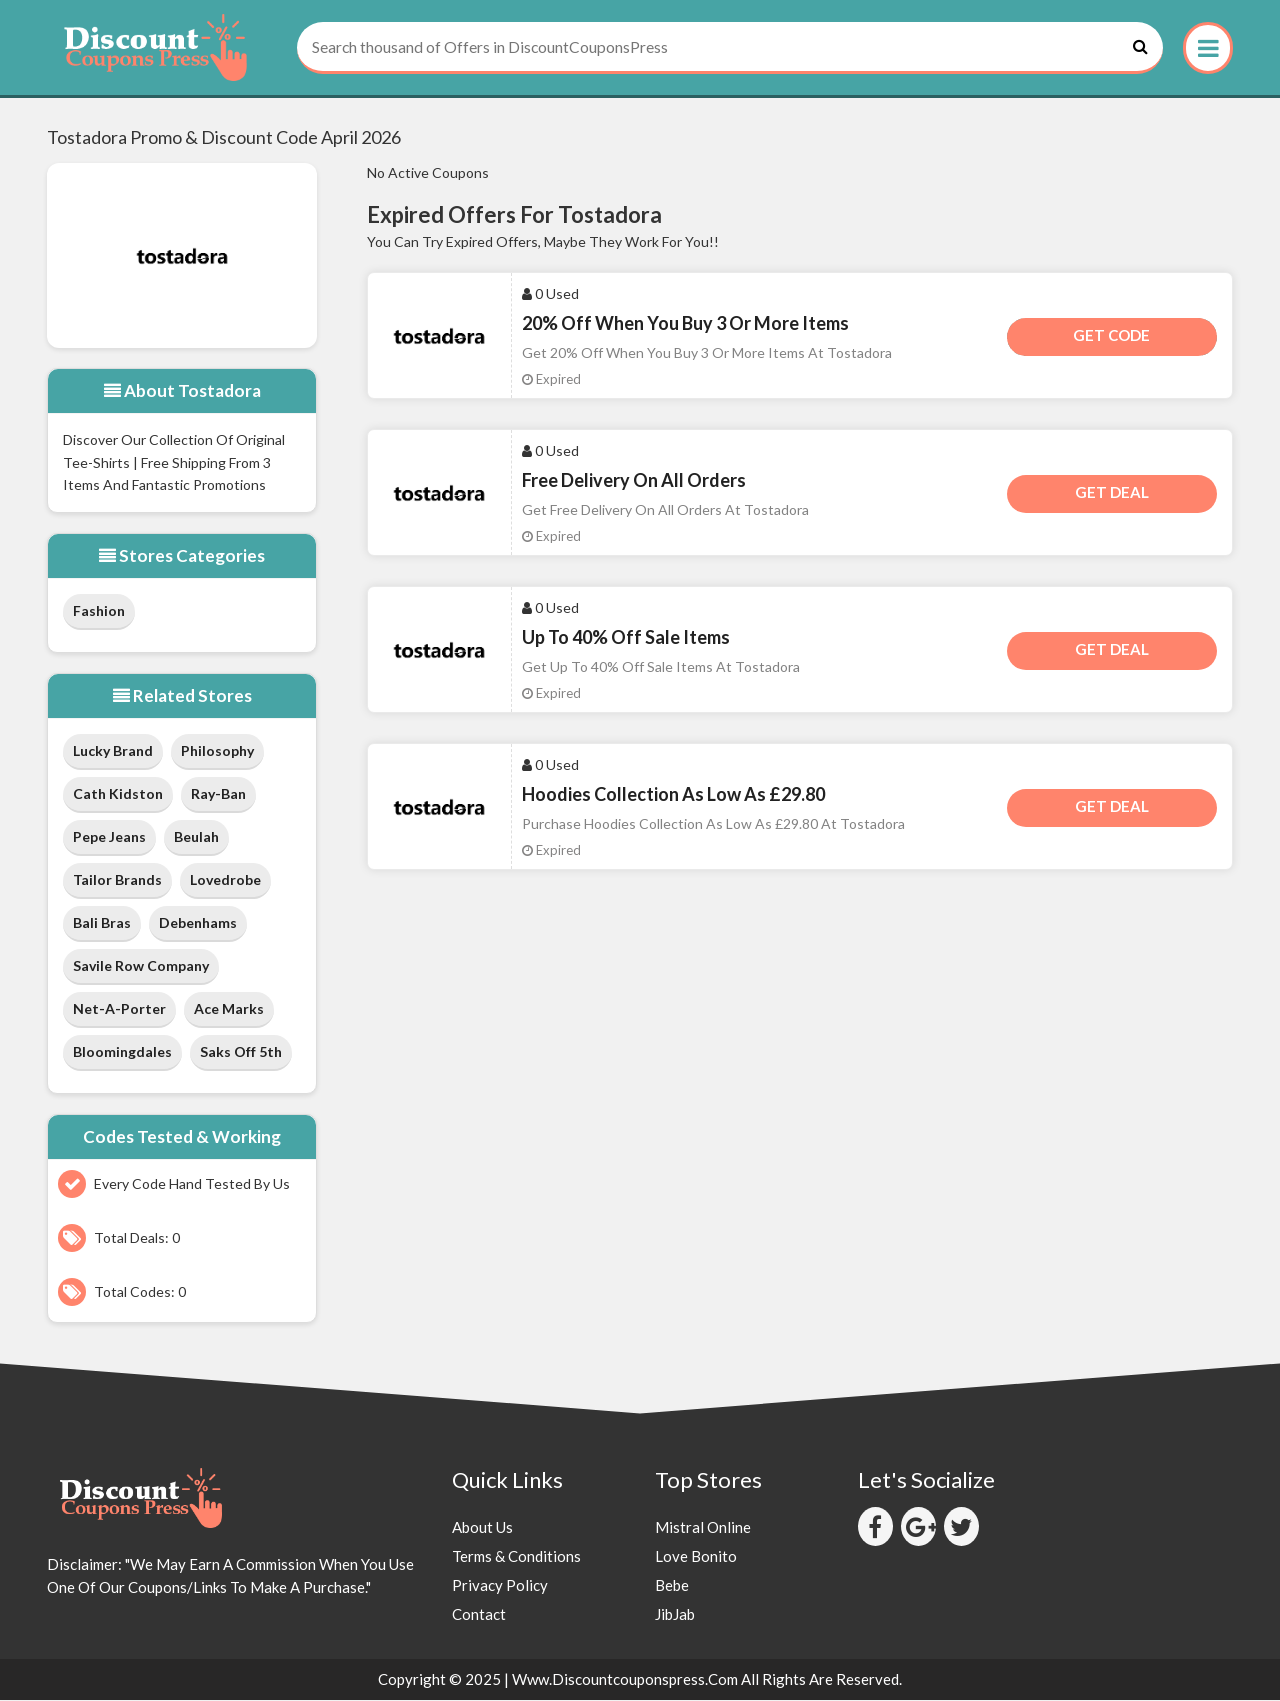  Describe the element at coordinates (113, 752) in the screenshot. I see `Lucky Brand` at that location.